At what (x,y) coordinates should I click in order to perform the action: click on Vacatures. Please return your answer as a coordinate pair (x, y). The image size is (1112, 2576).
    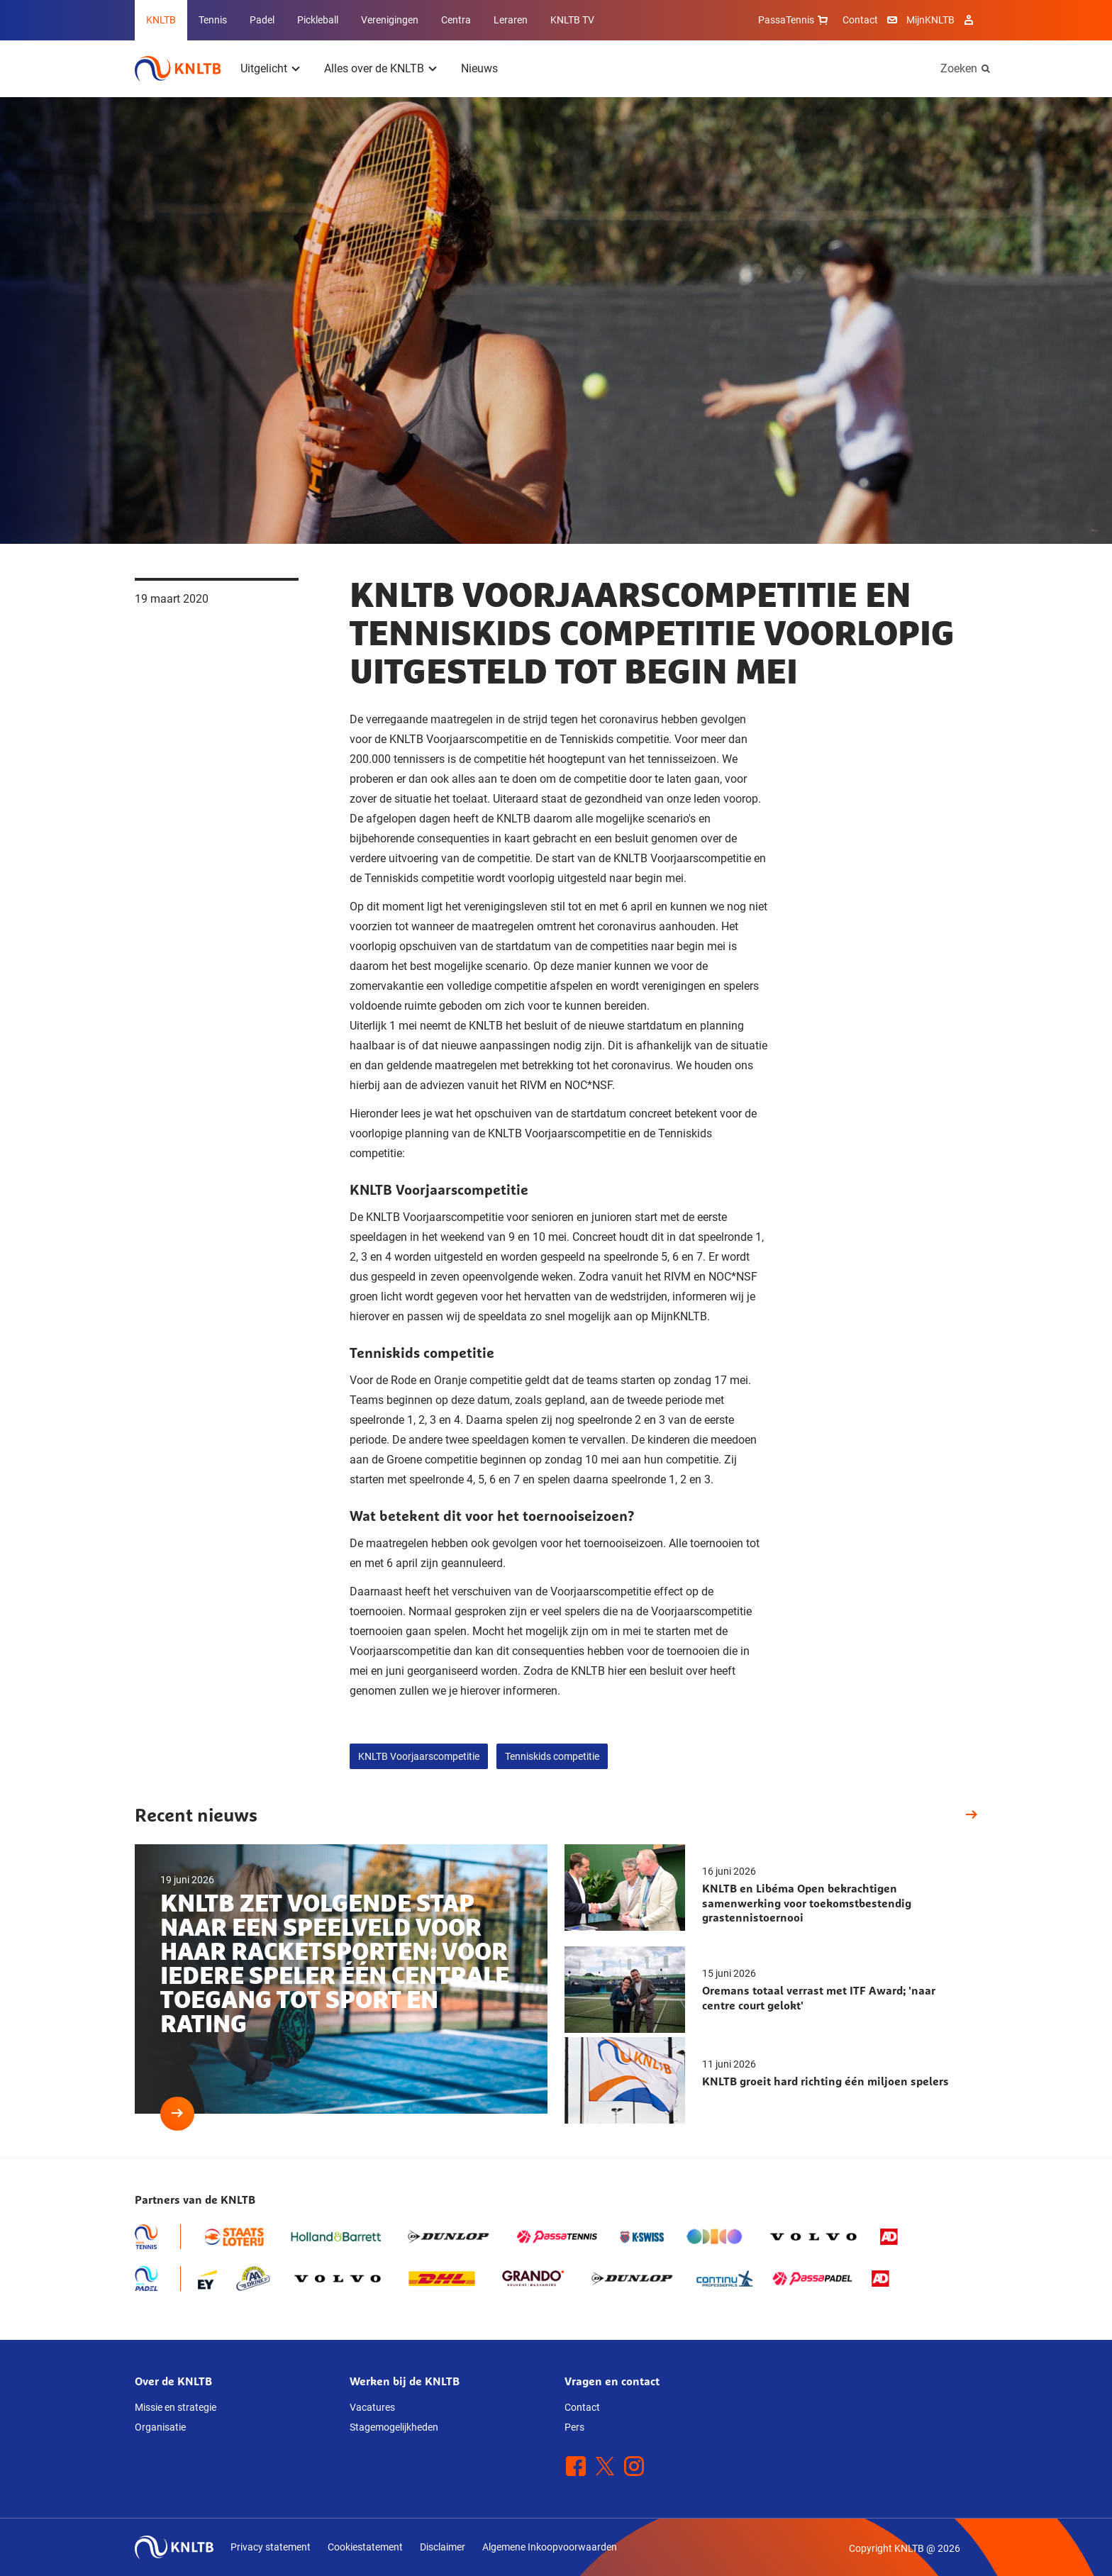
    Looking at the image, I should click on (372, 2407).